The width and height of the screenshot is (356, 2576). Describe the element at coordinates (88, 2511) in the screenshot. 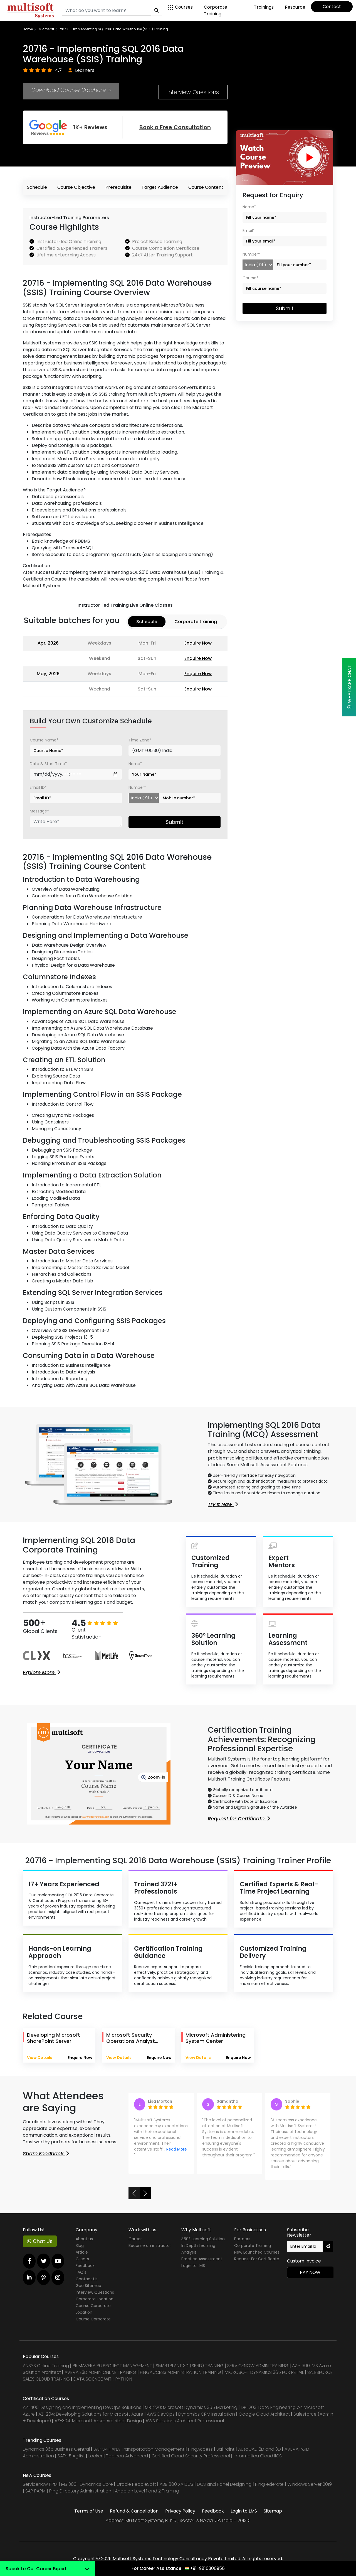

I see `Terms of Use` at that location.